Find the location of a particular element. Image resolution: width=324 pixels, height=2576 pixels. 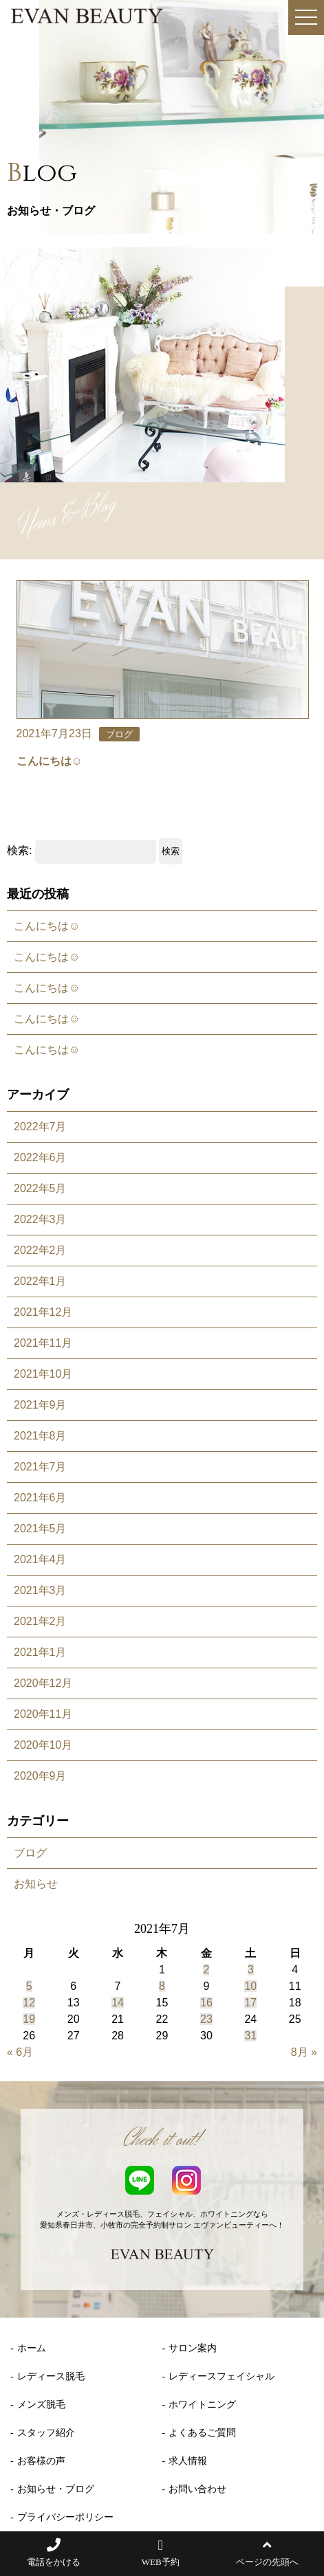

2020年11月 is located at coordinates (43, 1714).